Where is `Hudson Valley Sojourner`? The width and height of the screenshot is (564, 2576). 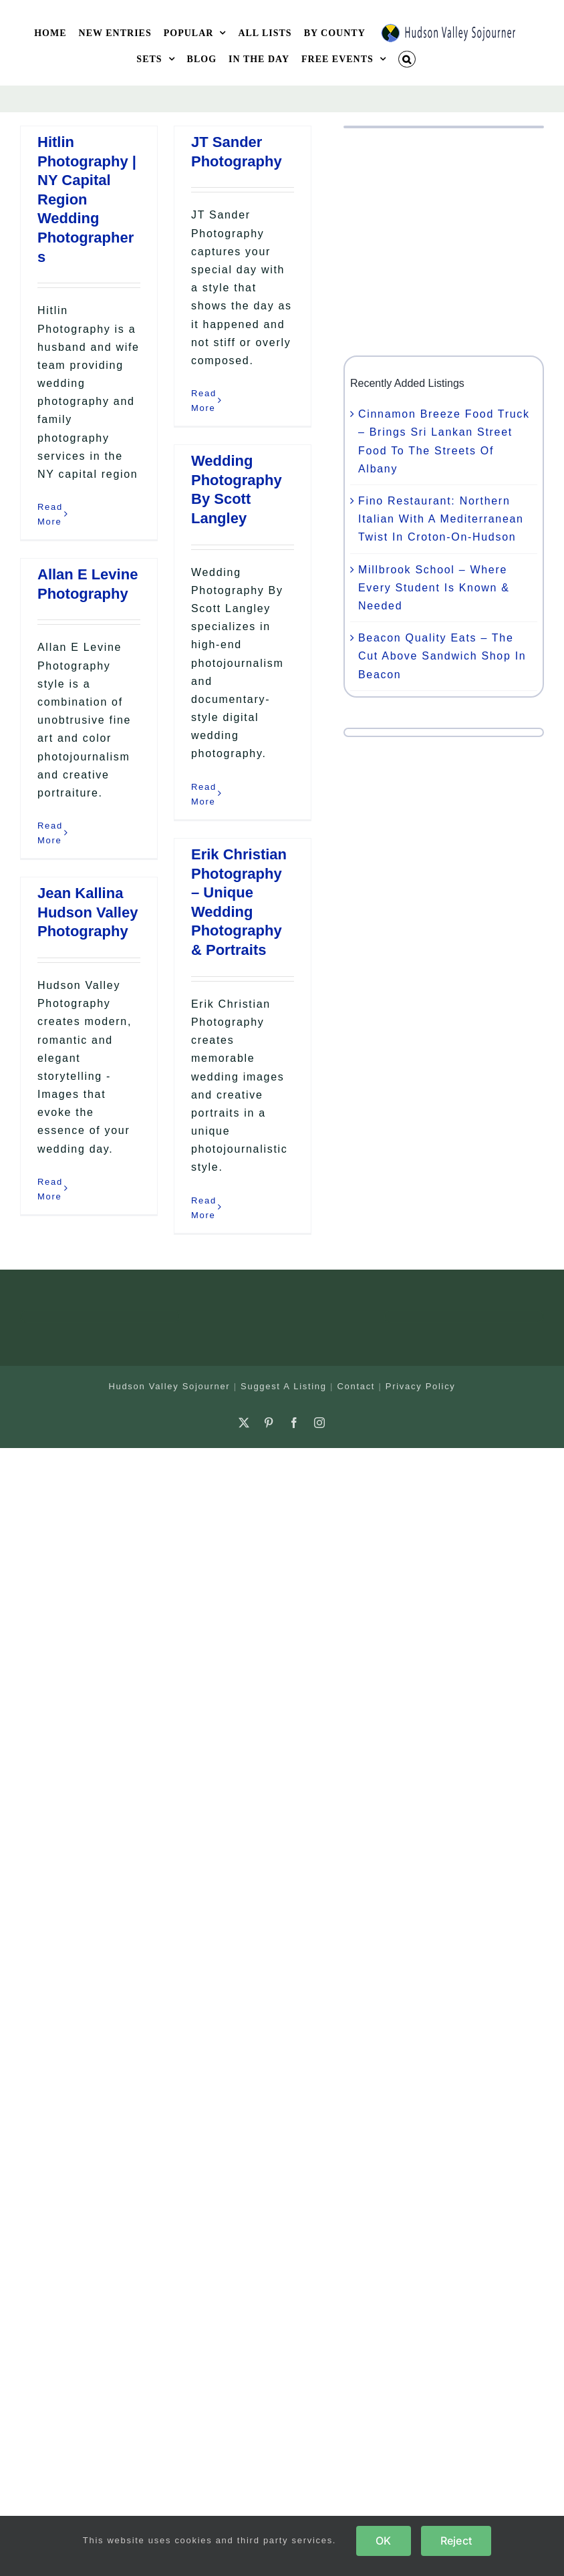 Hudson Valley Sojourner is located at coordinates (169, 1386).